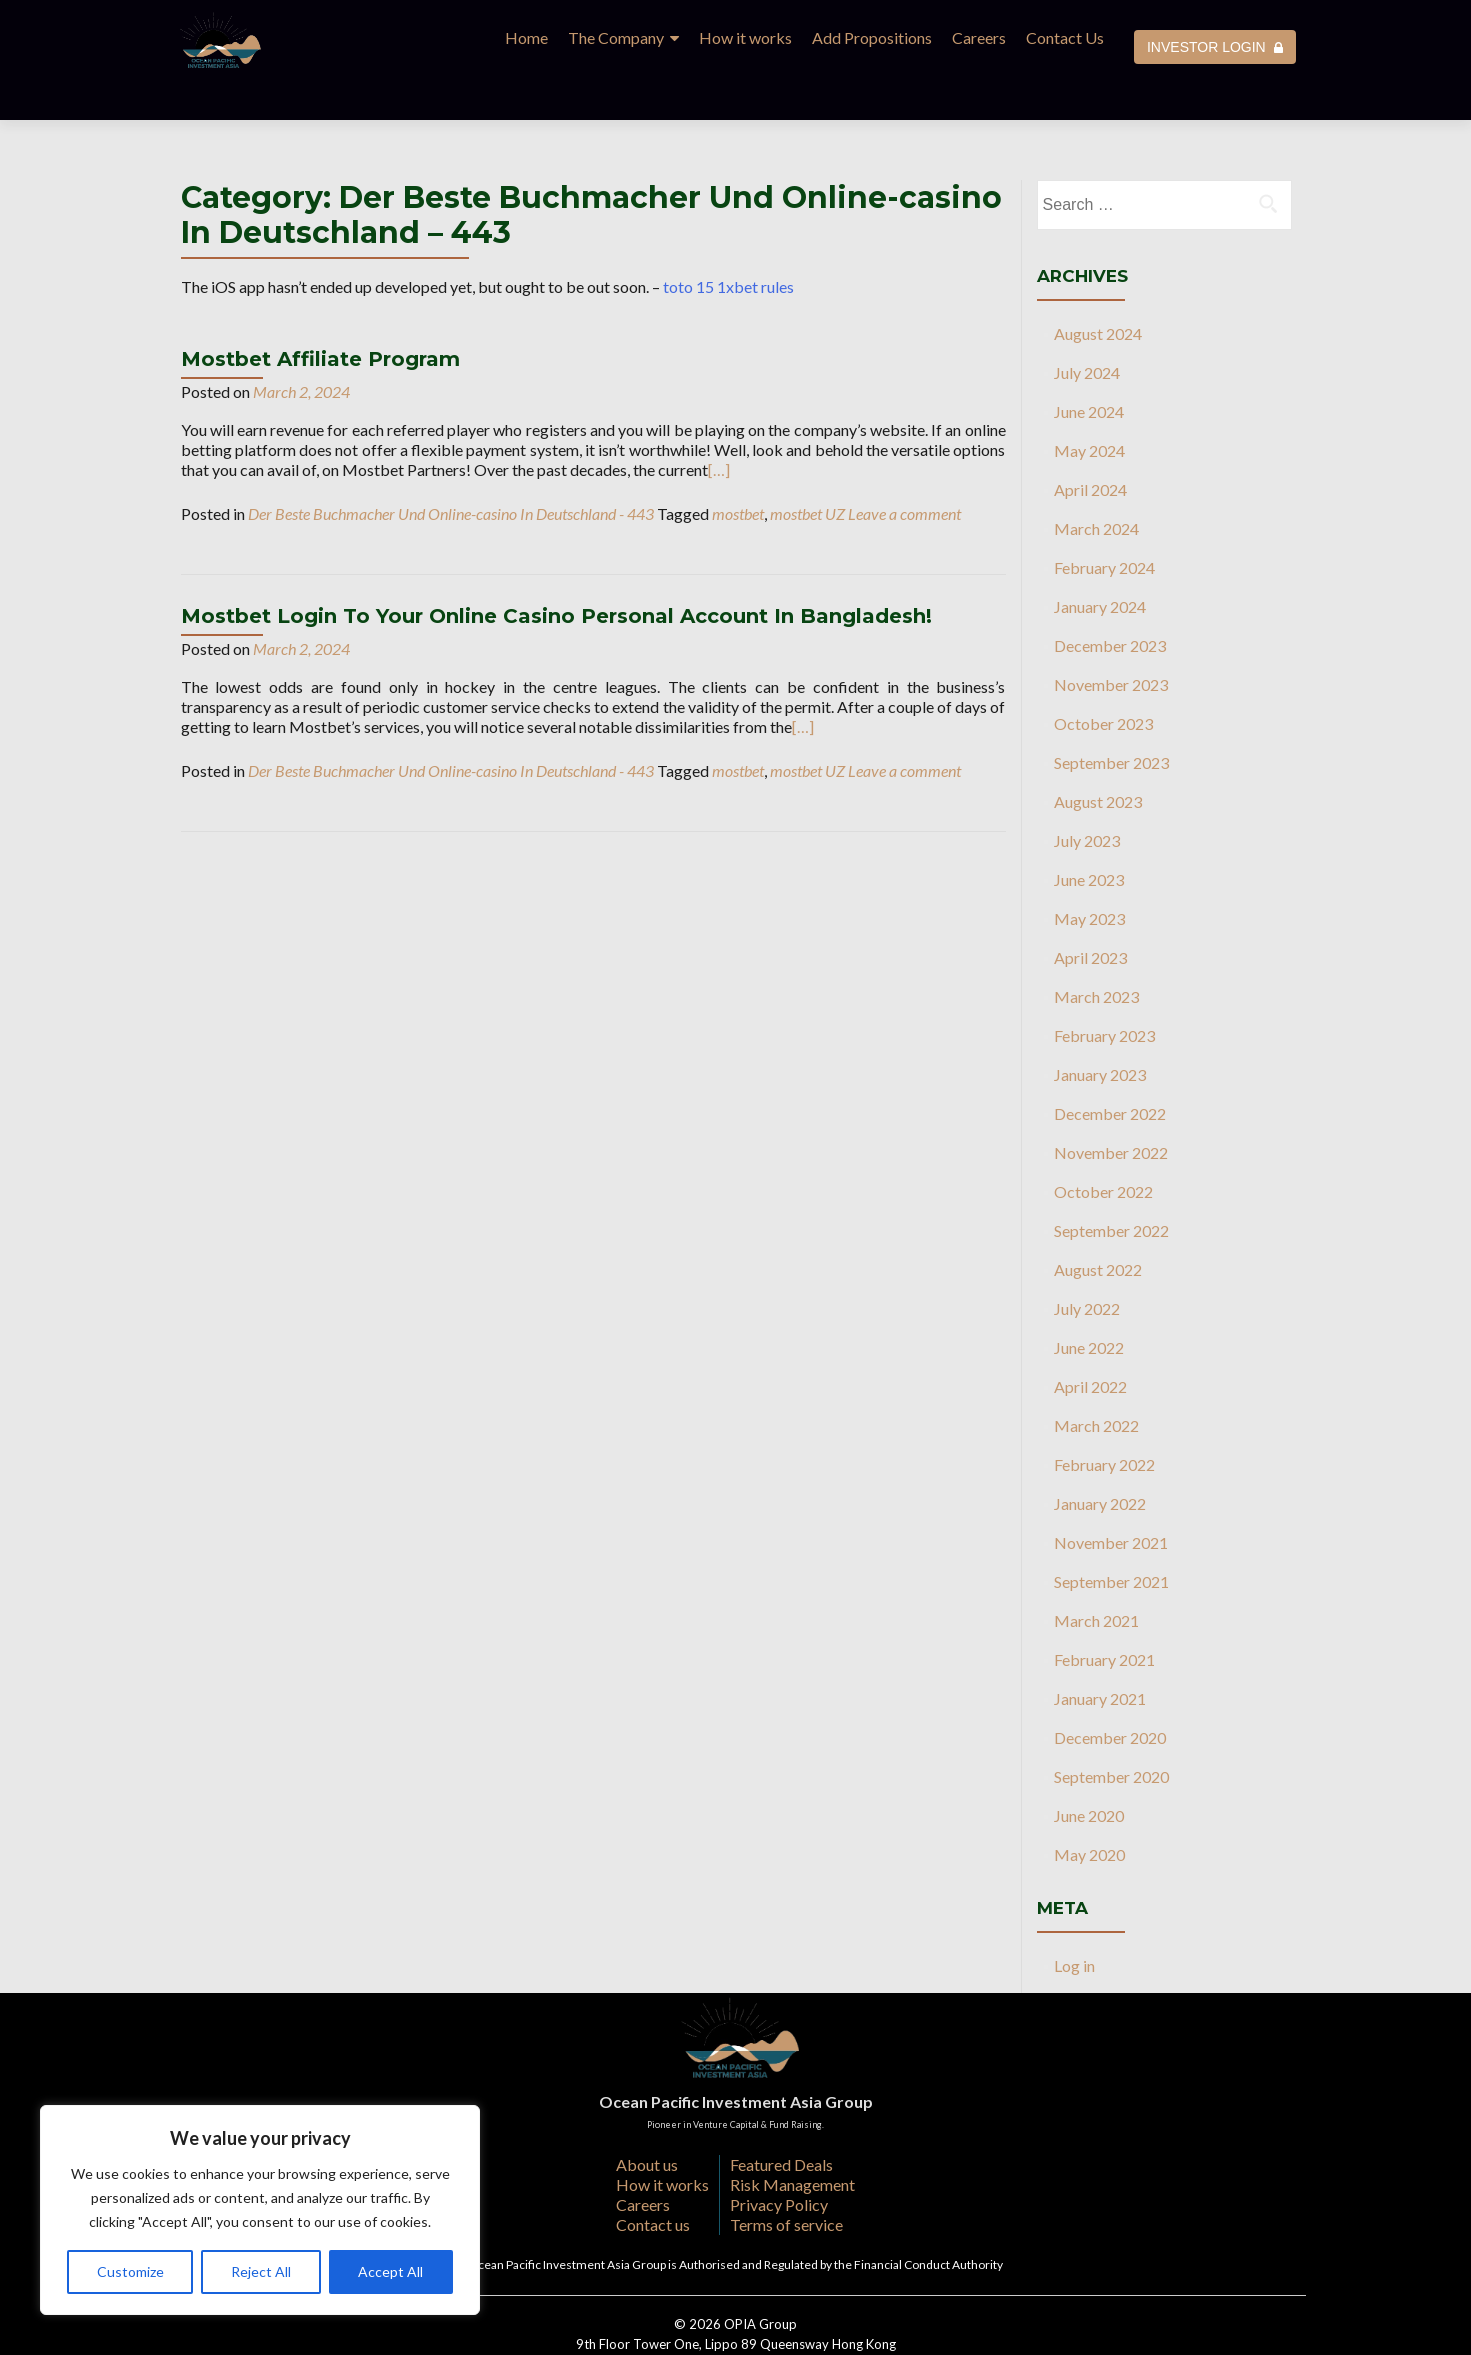 The image size is (1471, 2355). Describe the element at coordinates (904, 469) in the screenshot. I see `Leave a comment` at that location.